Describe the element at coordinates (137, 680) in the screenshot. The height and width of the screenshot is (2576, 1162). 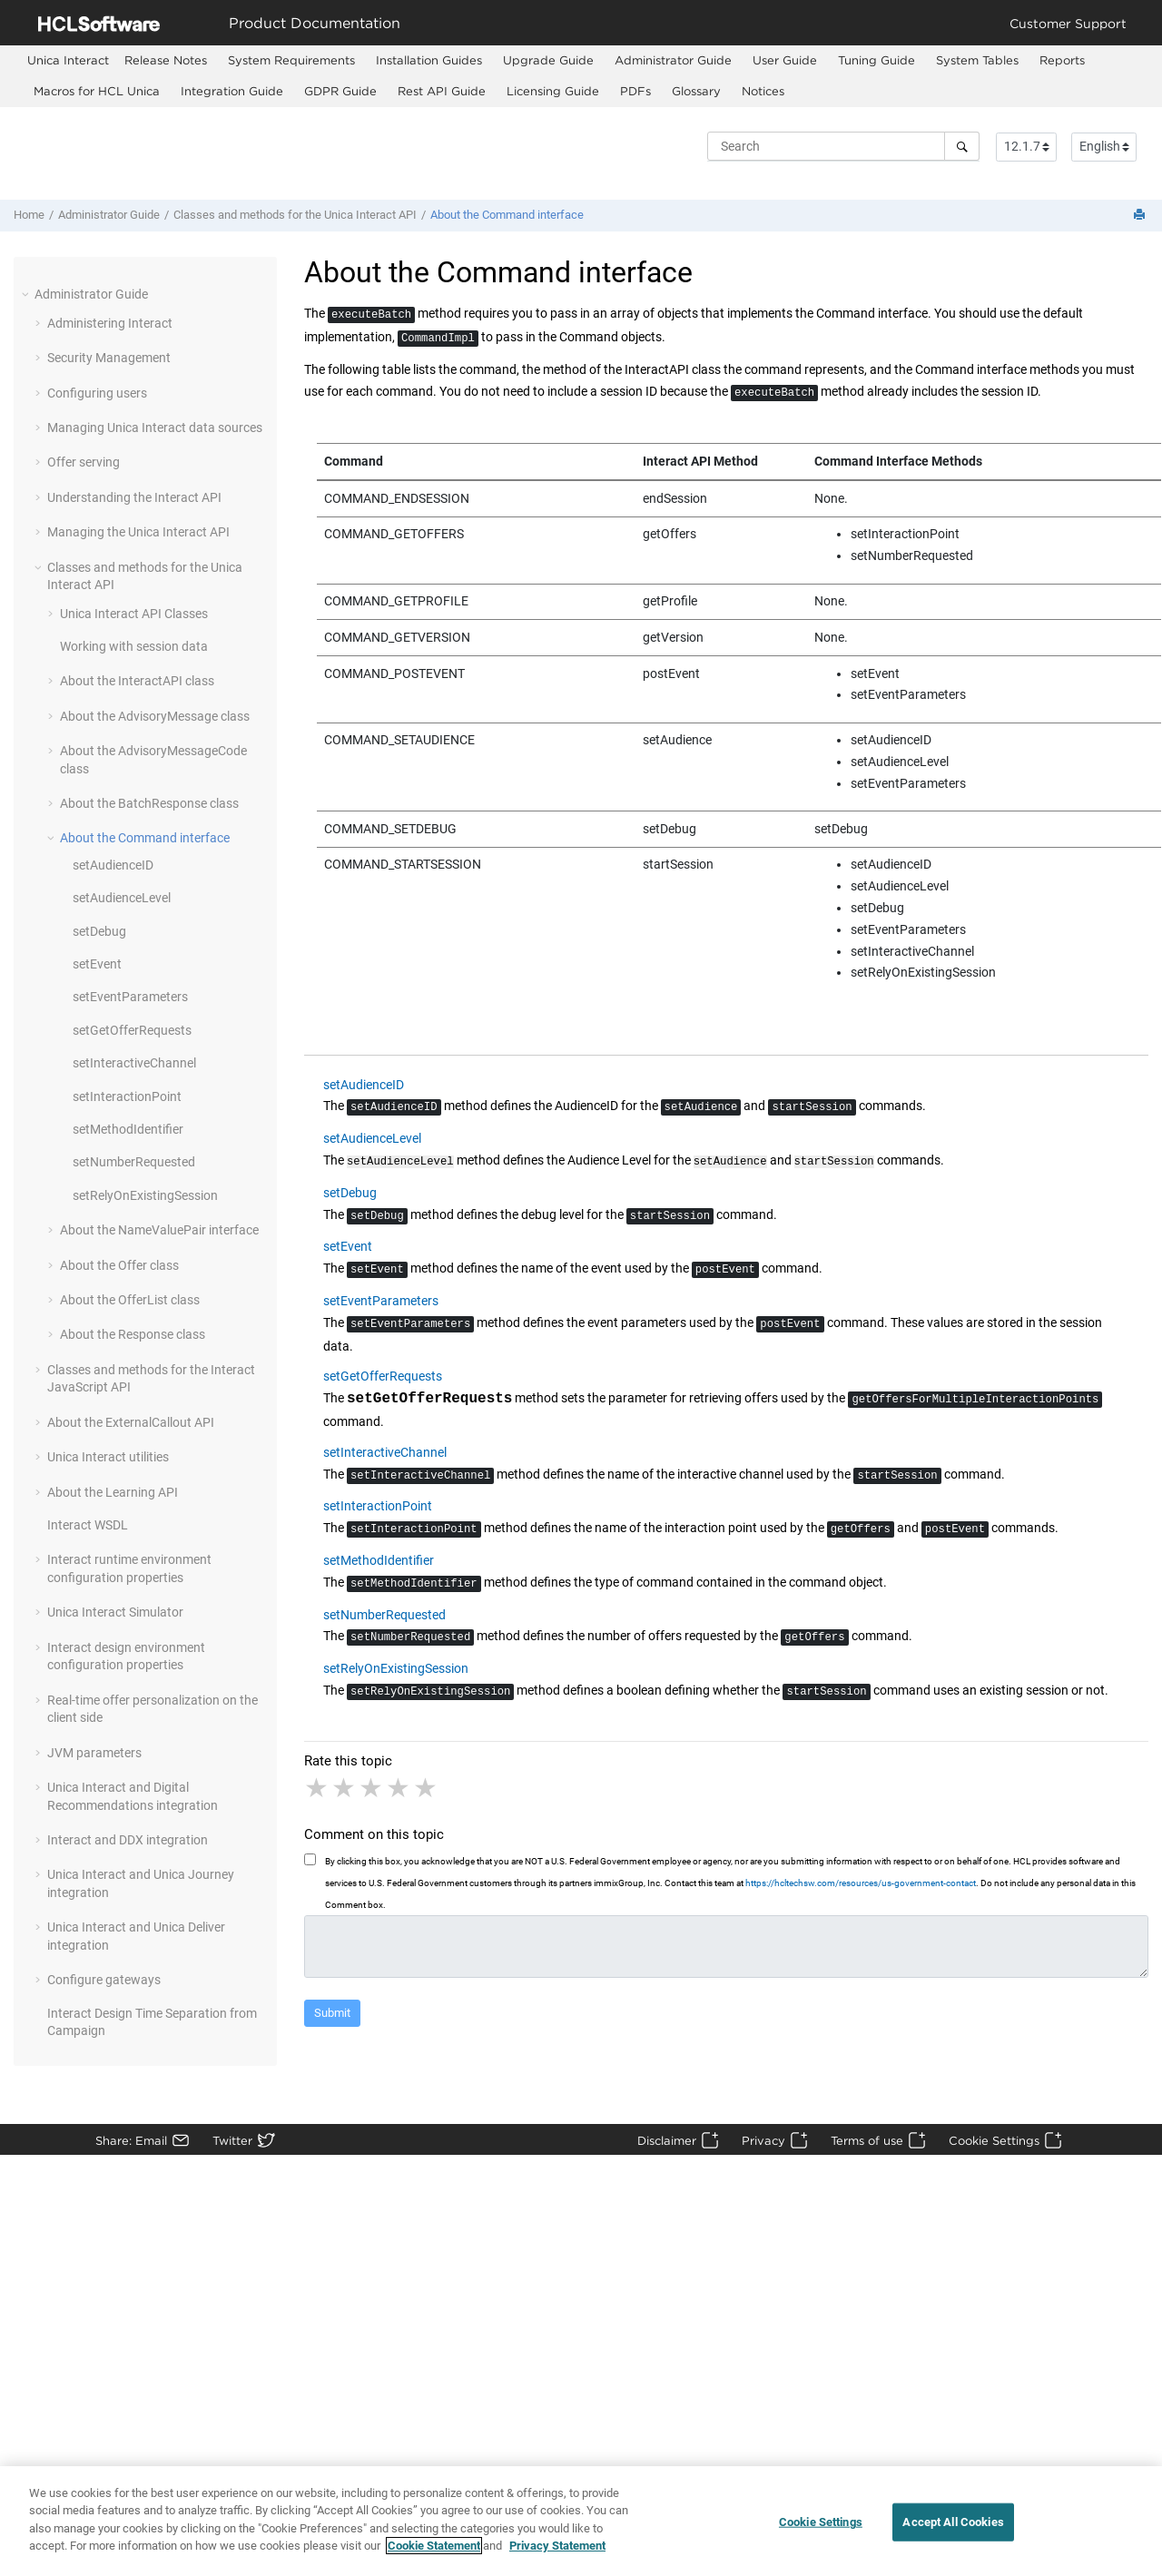
I see `About the InteractAPI class` at that location.